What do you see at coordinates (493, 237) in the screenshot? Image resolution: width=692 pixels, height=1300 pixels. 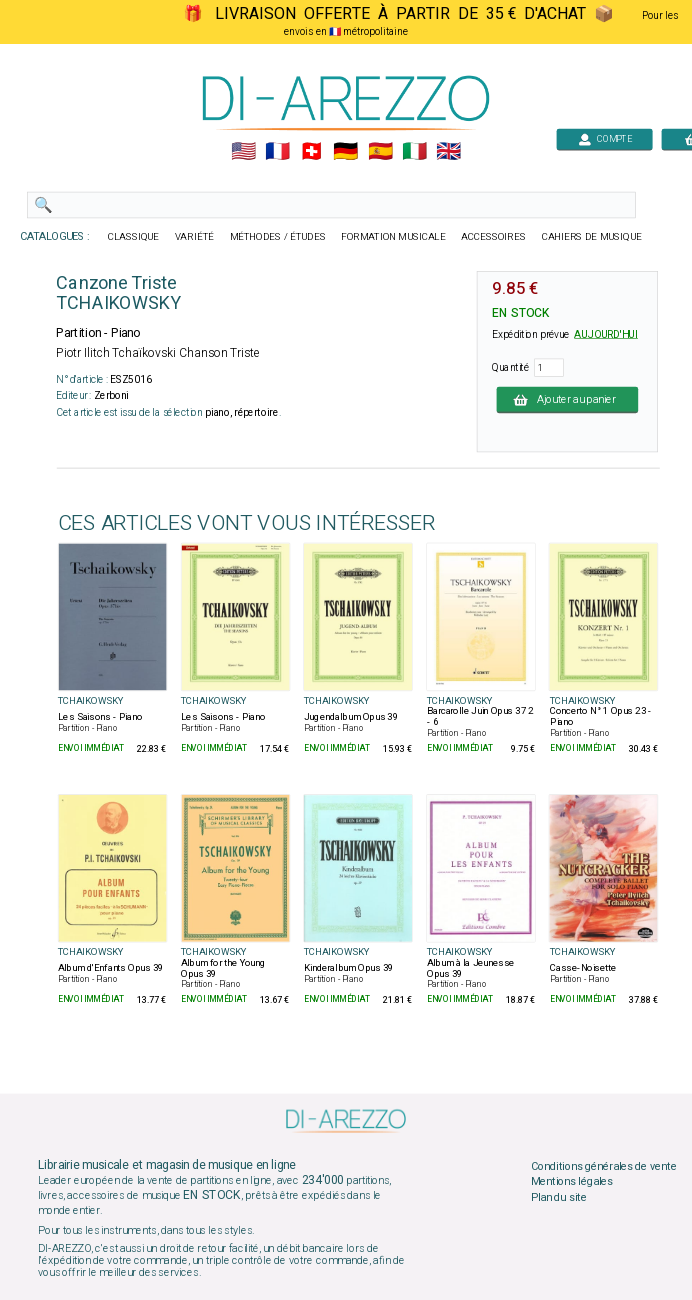 I see `ACCESSOIRES` at bounding box center [493, 237].